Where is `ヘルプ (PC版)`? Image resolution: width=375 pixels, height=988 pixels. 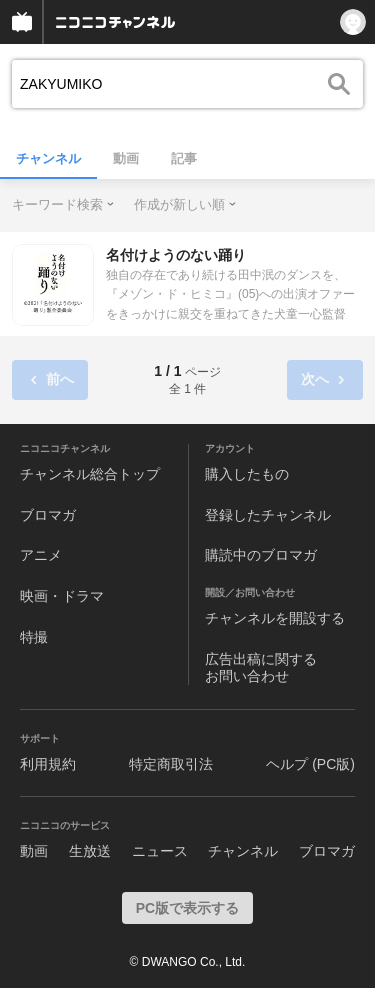
ヘルプ (PC版) is located at coordinates (310, 764).